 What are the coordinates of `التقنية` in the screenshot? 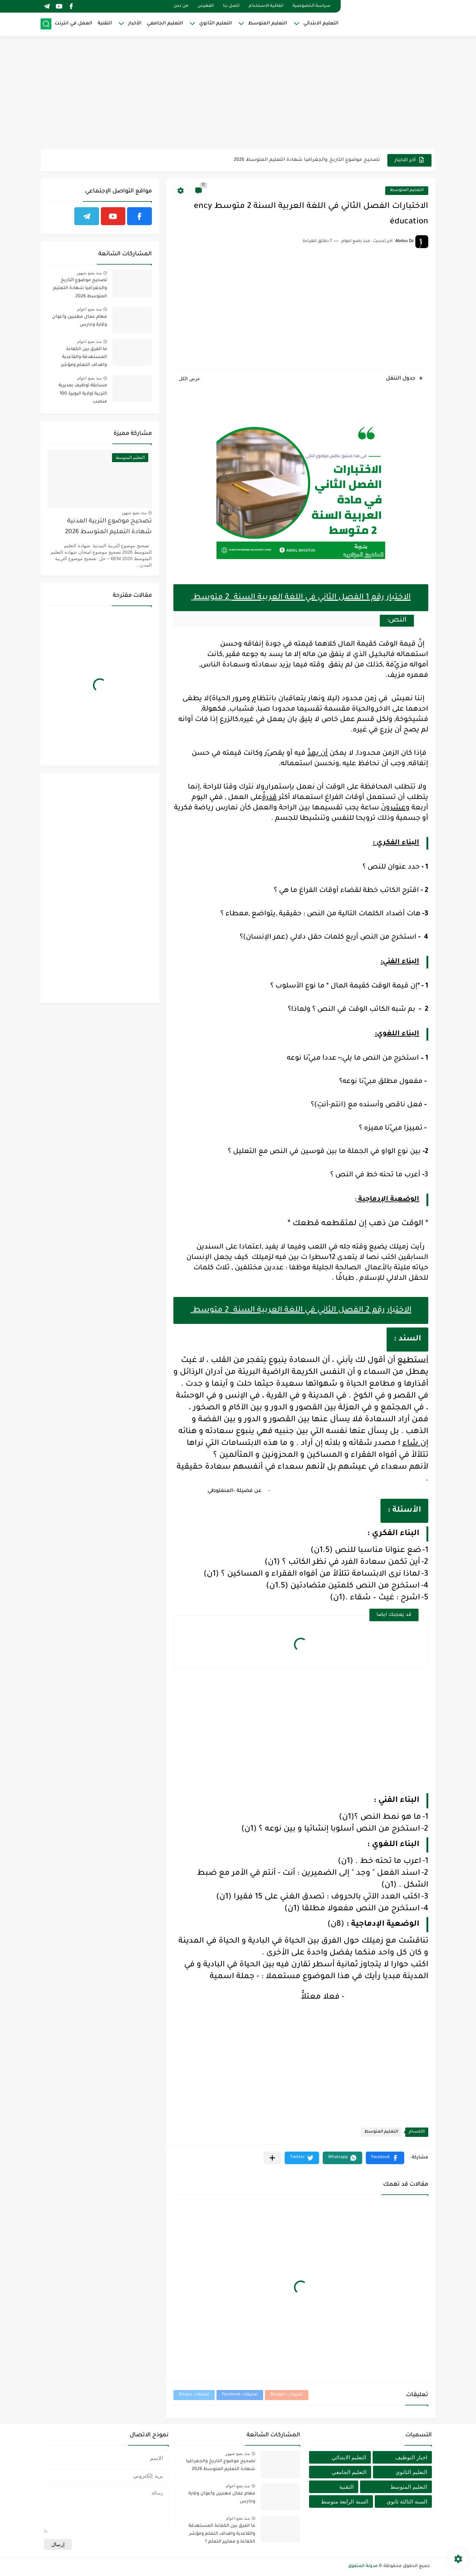 It's located at (105, 23).